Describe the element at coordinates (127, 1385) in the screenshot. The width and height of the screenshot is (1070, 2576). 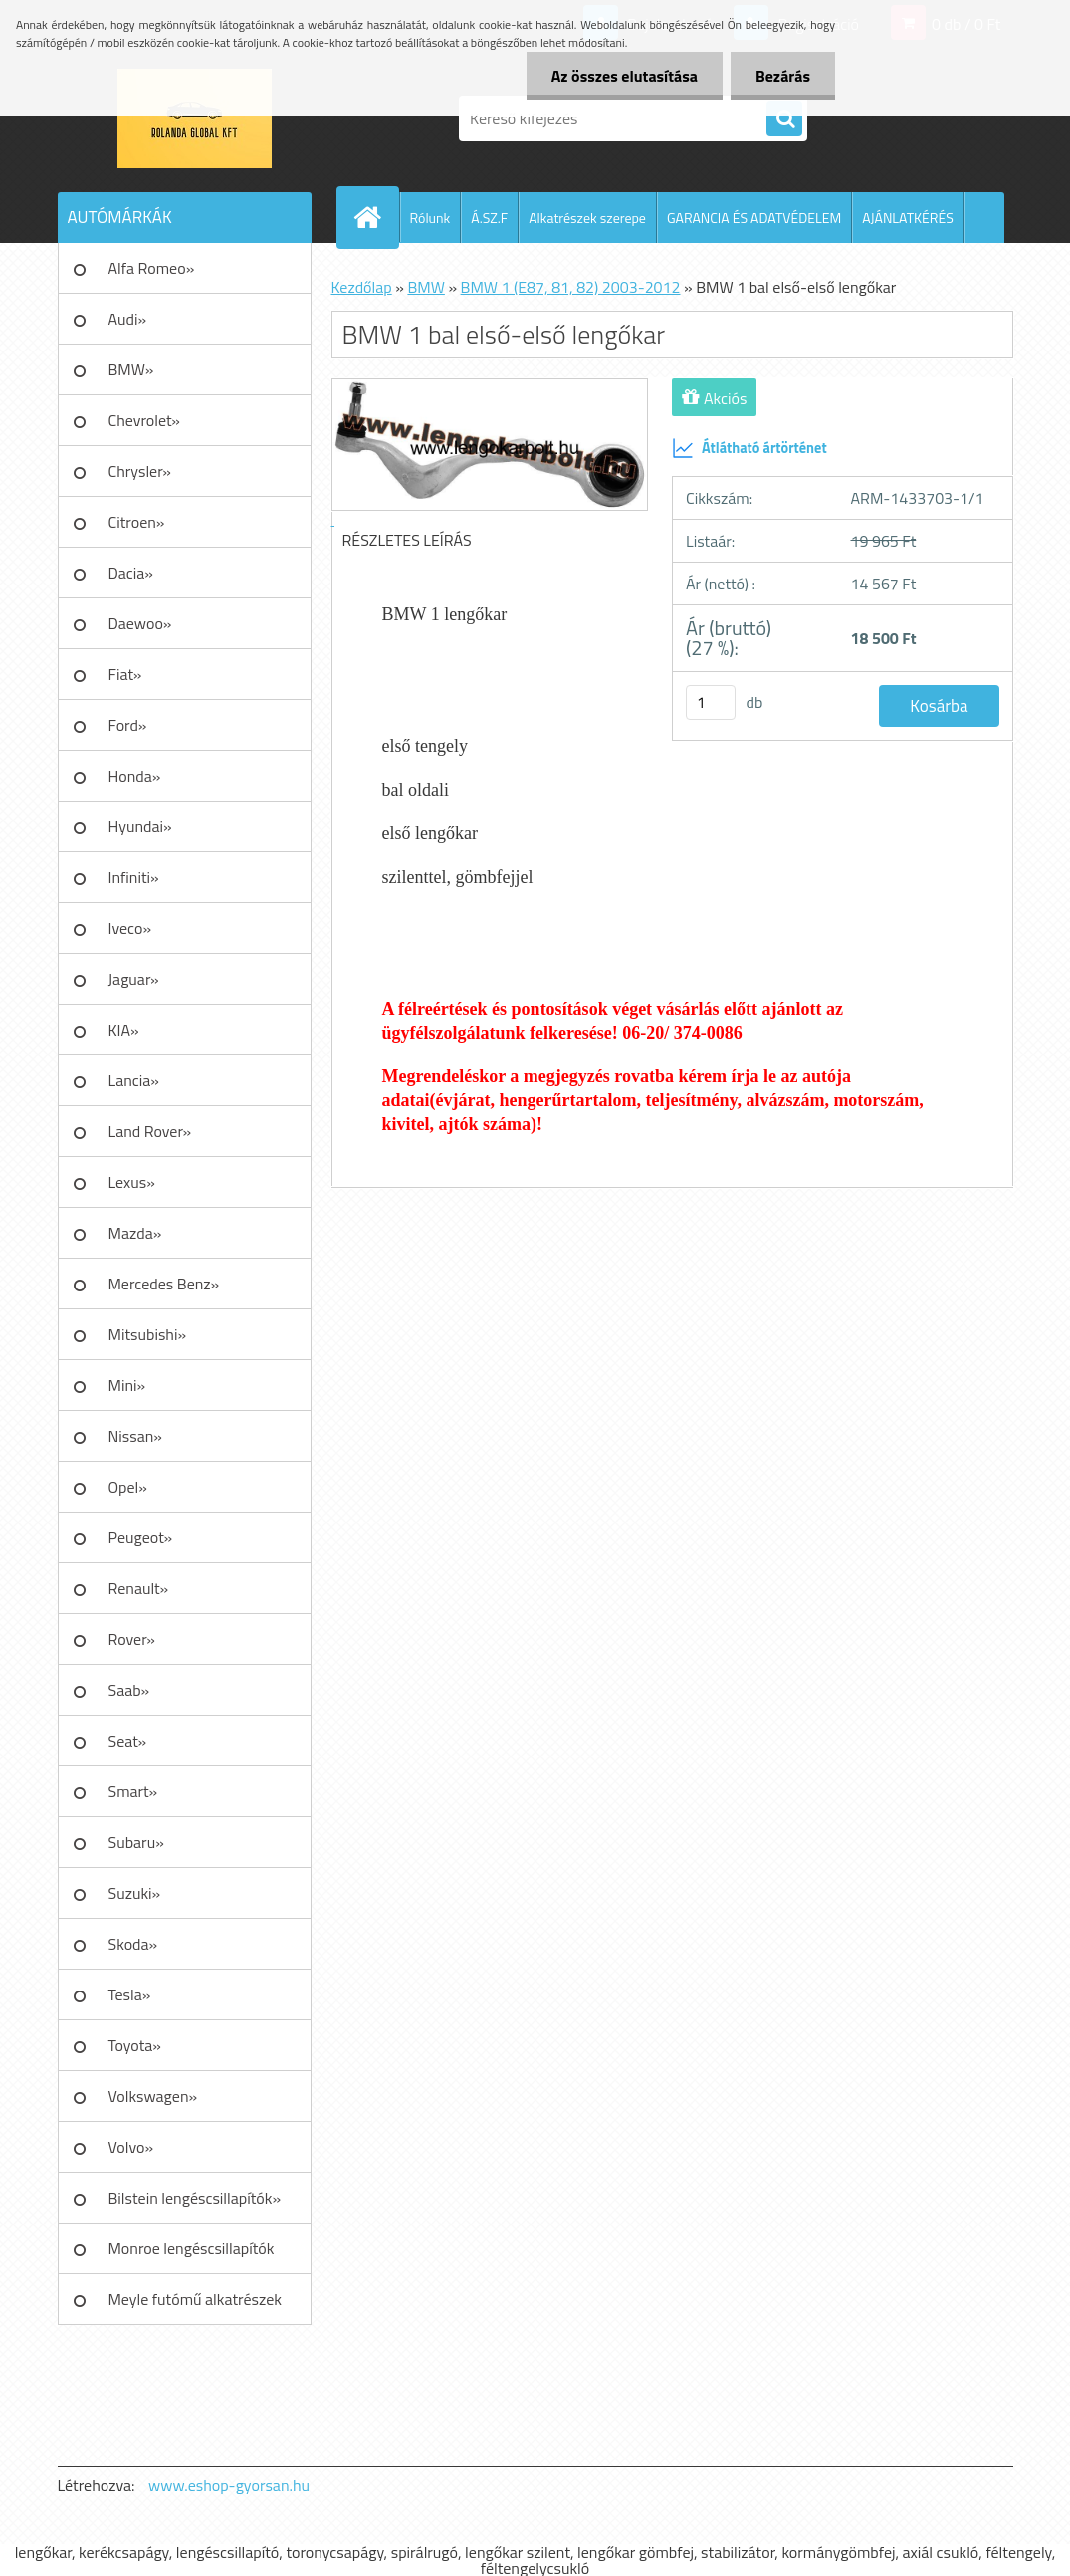
I see `Mini»` at that location.